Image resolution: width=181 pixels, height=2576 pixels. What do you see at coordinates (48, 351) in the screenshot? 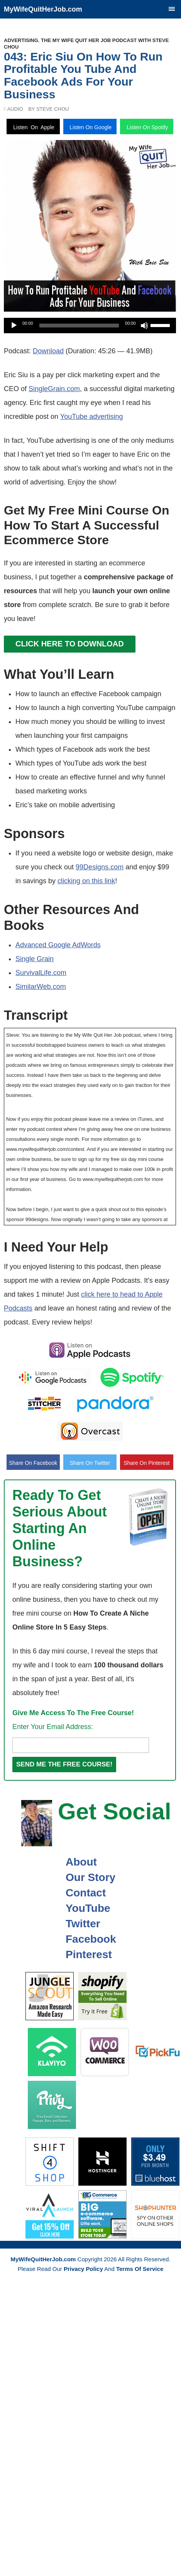
I see `Download` at bounding box center [48, 351].